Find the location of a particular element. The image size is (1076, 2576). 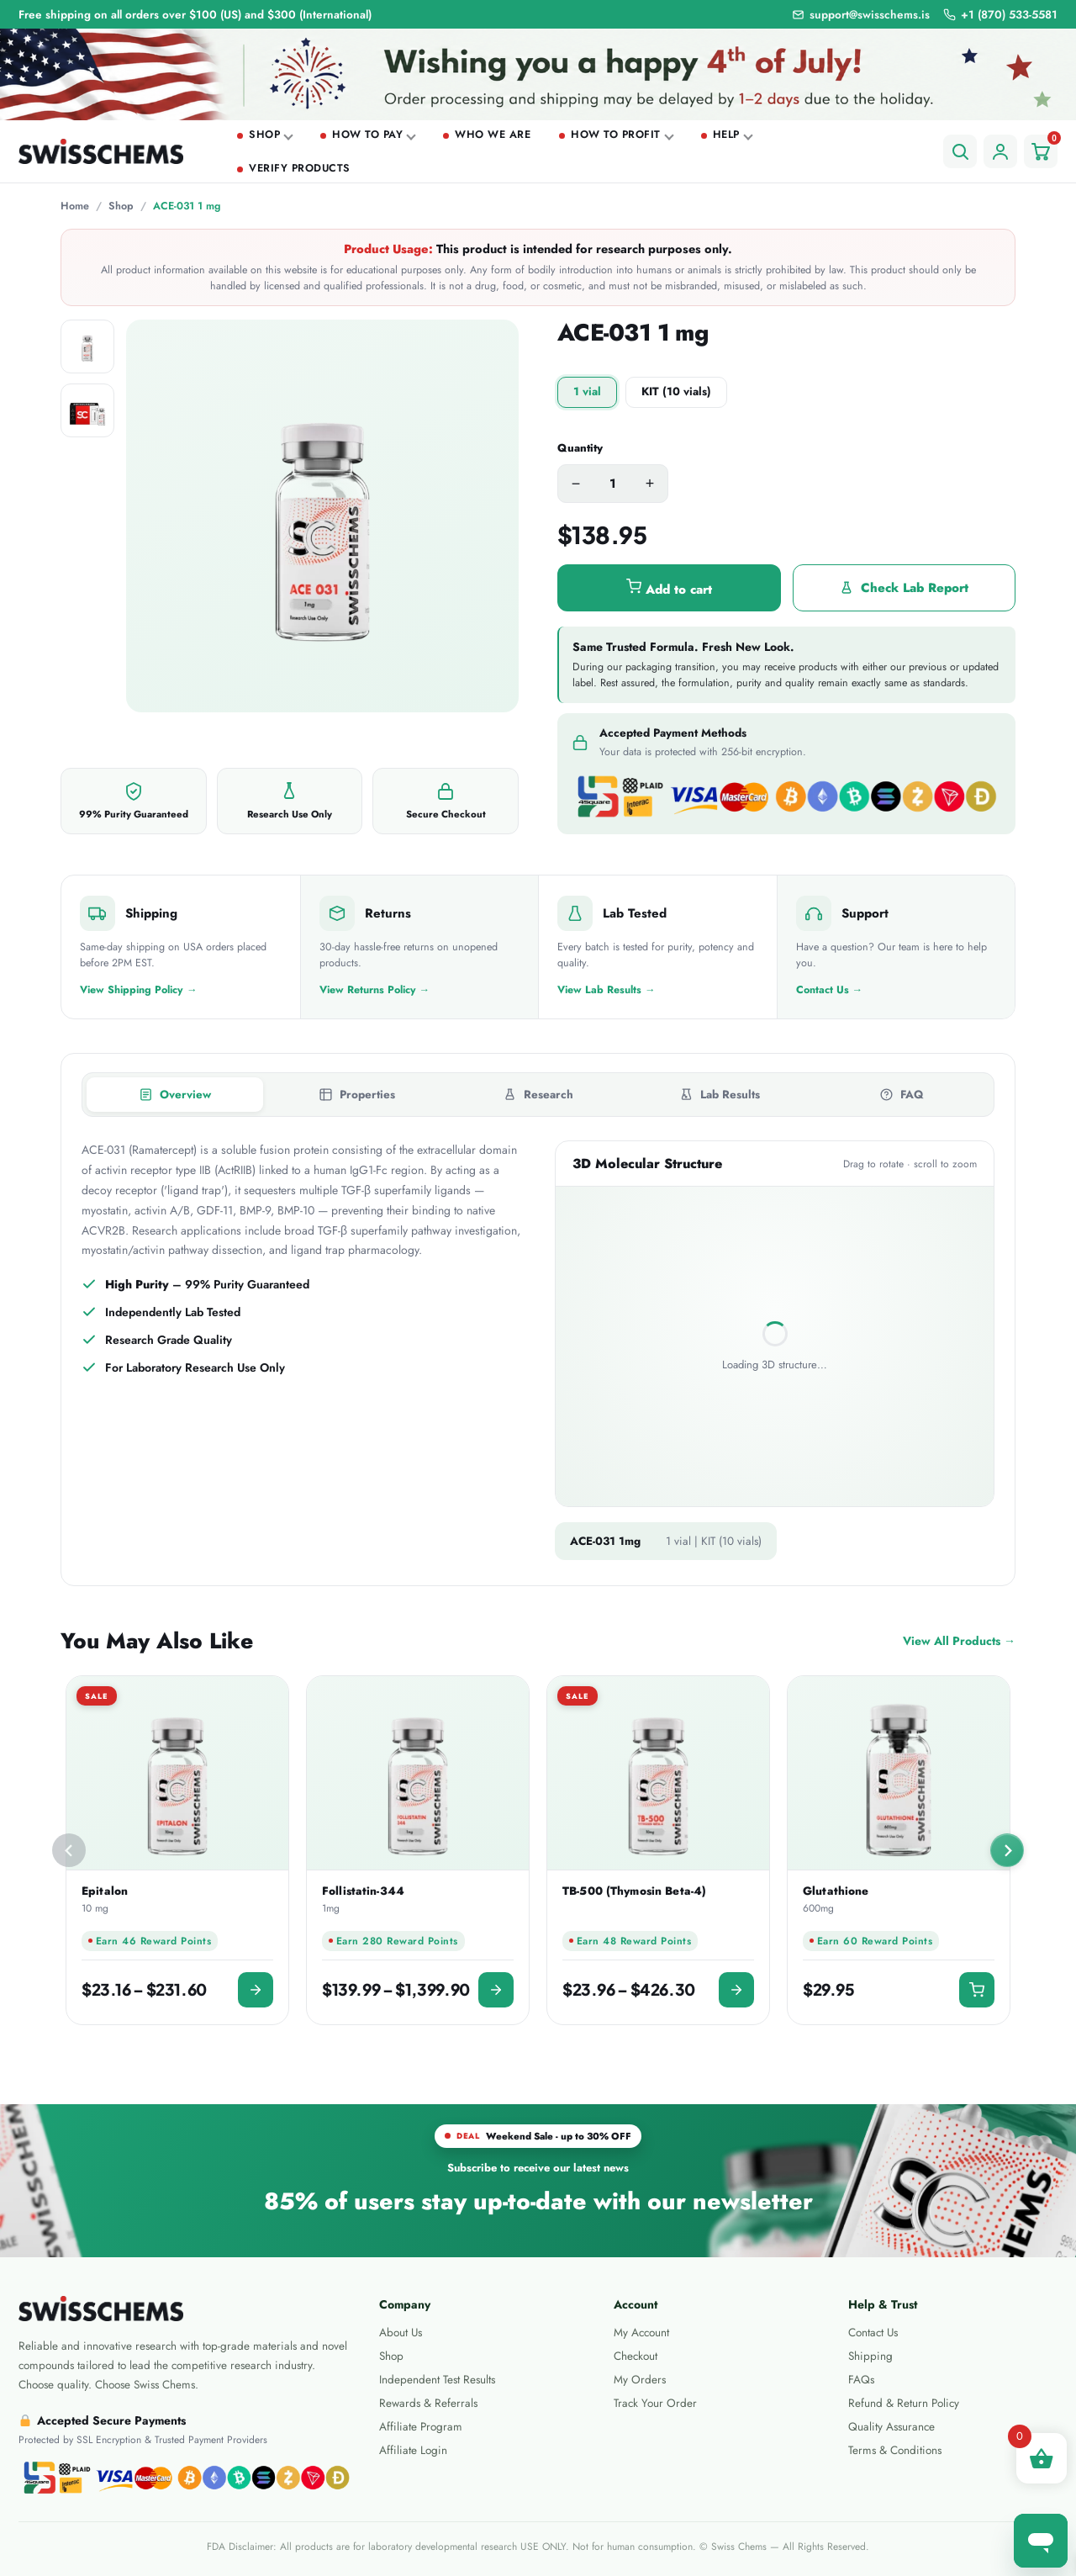

TB-500 (Thymosin Beta-4) is located at coordinates (634, 1891).